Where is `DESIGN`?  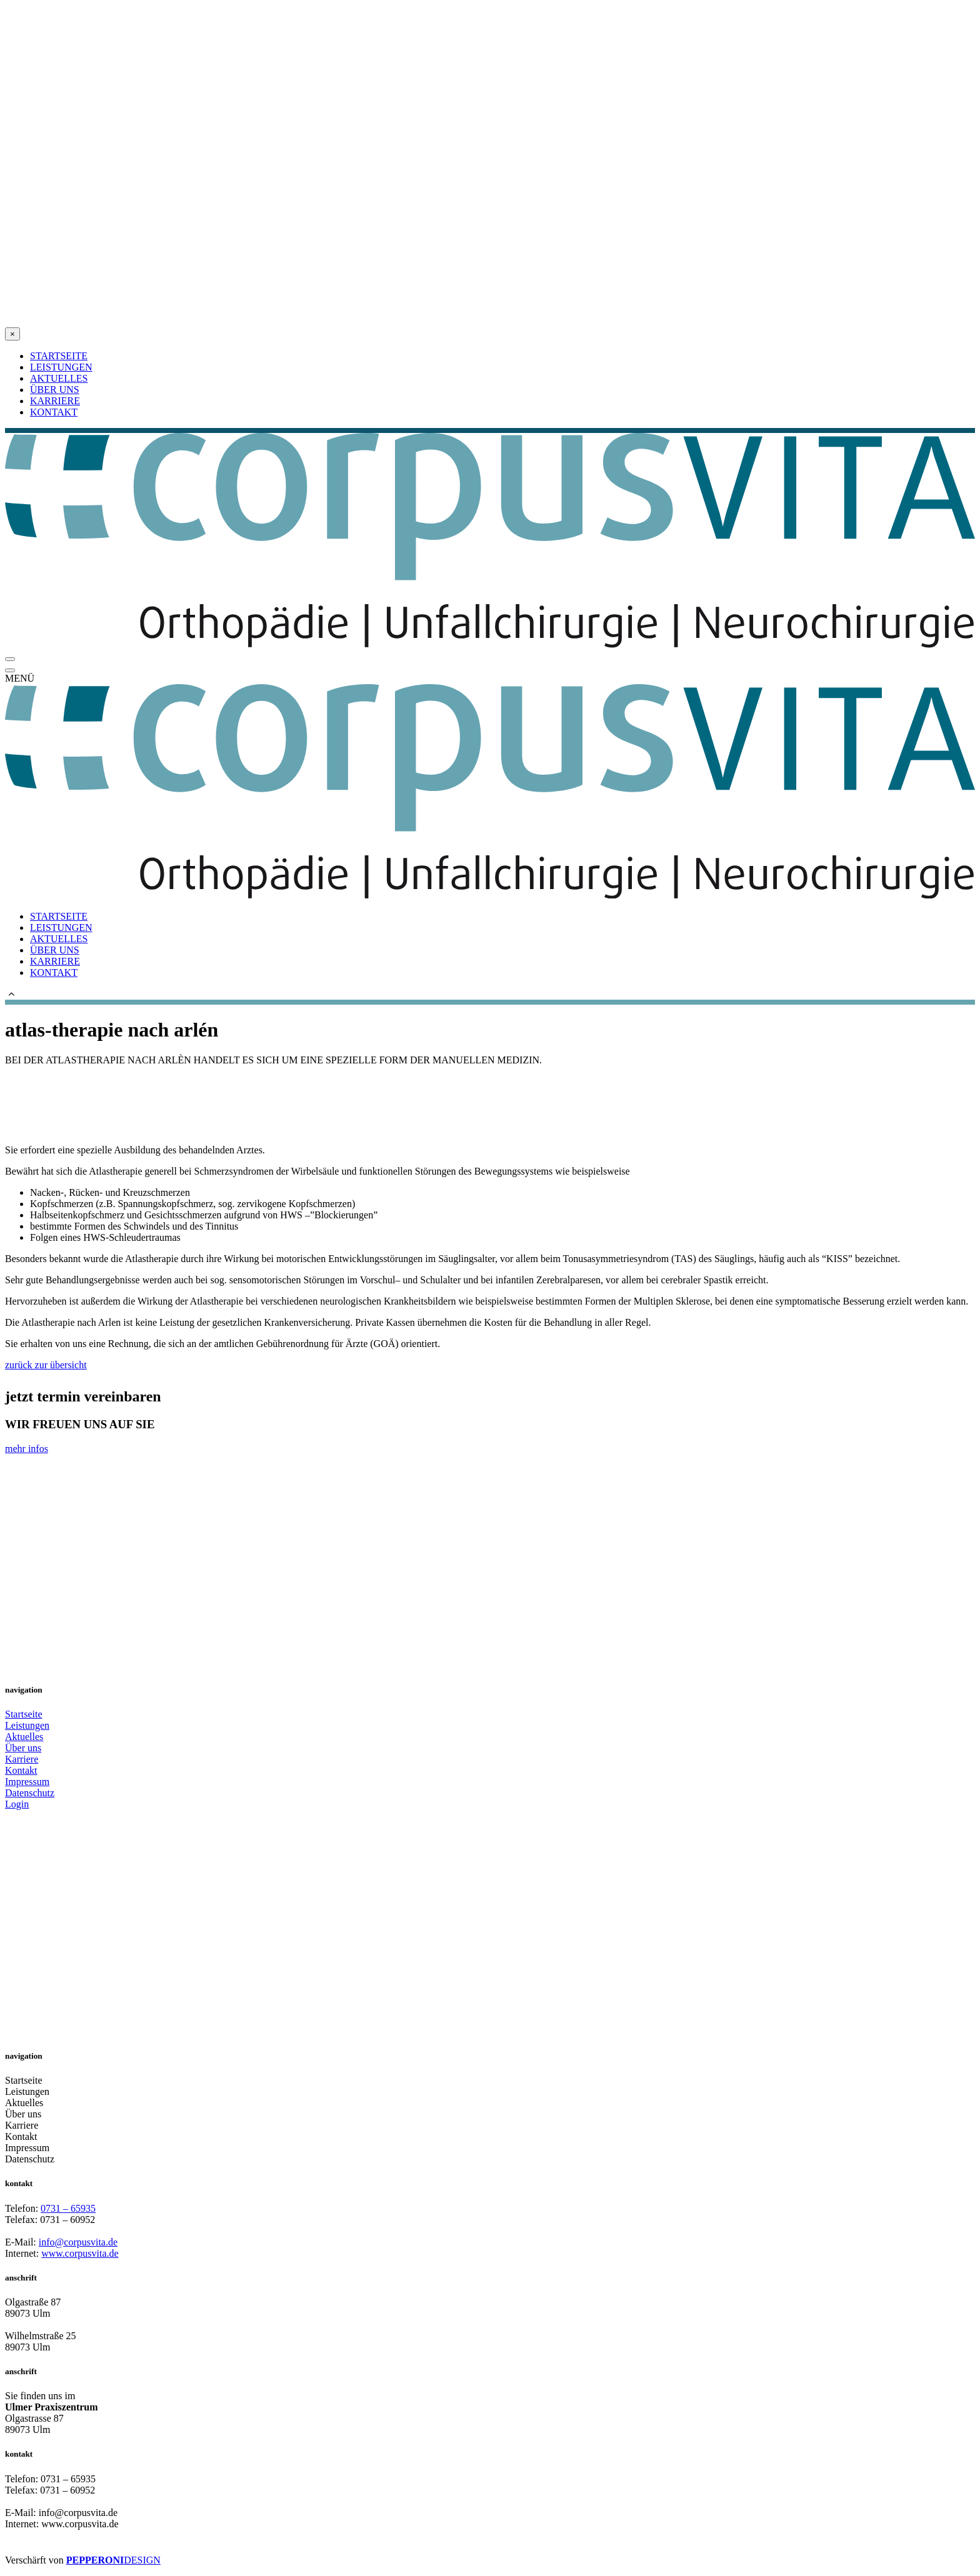
DESIGN is located at coordinates (142, 2560).